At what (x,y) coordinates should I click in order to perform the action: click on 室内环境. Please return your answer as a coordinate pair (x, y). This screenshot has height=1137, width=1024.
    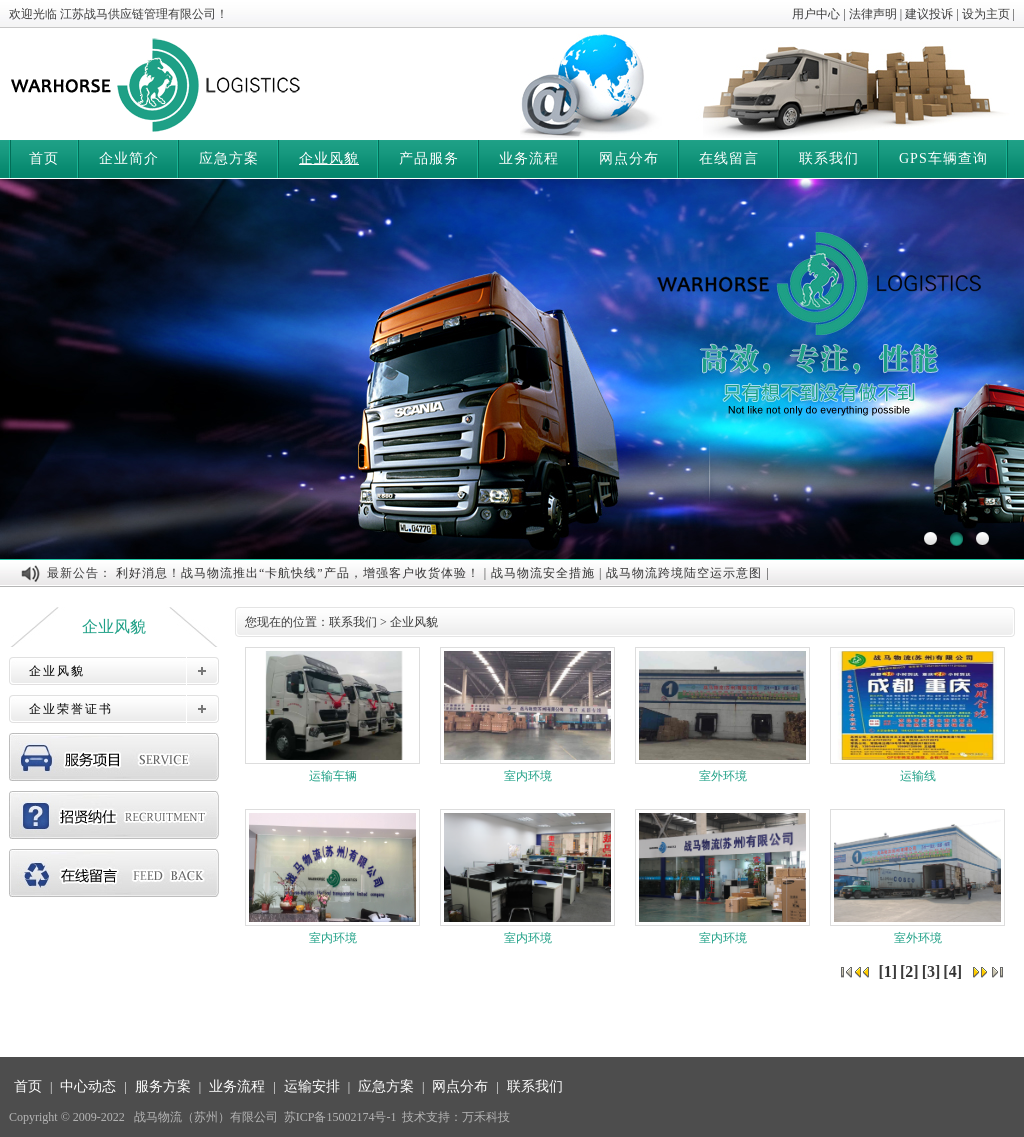
    Looking at the image, I should click on (527, 715).